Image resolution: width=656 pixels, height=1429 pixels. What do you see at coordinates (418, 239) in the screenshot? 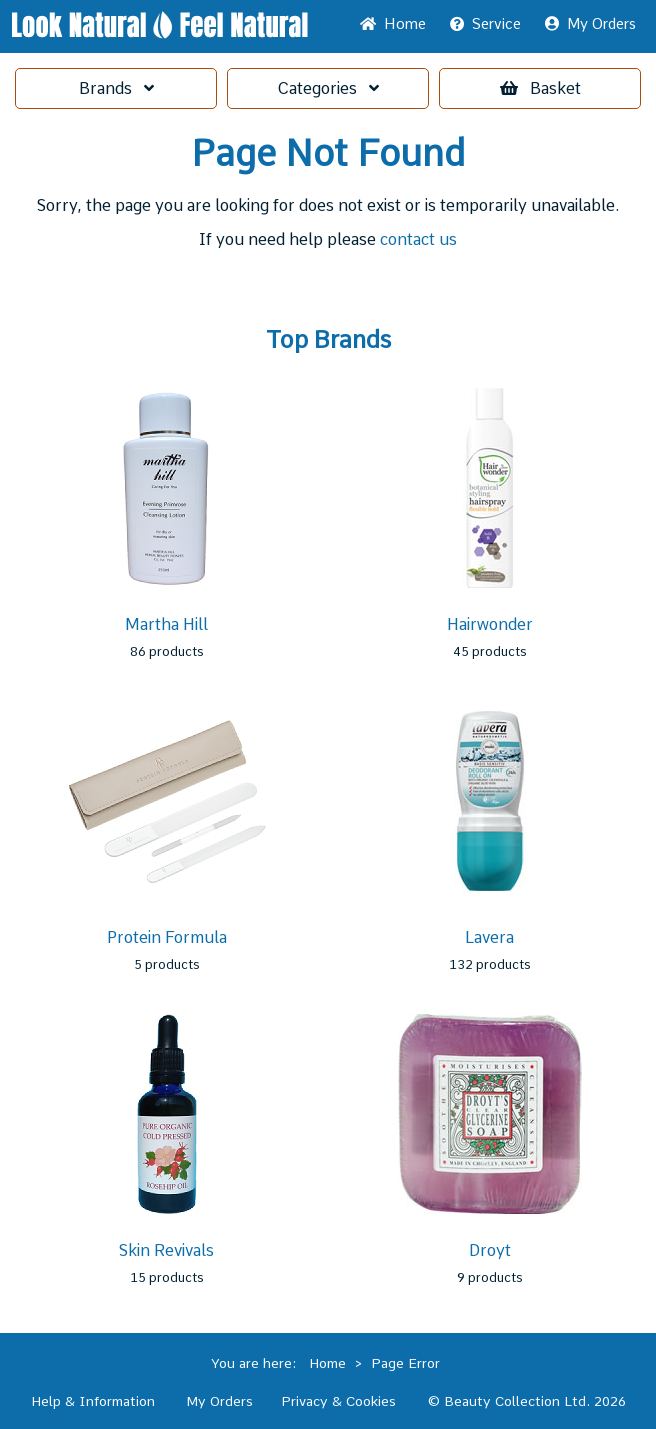
I see `contact us` at bounding box center [418, 239].